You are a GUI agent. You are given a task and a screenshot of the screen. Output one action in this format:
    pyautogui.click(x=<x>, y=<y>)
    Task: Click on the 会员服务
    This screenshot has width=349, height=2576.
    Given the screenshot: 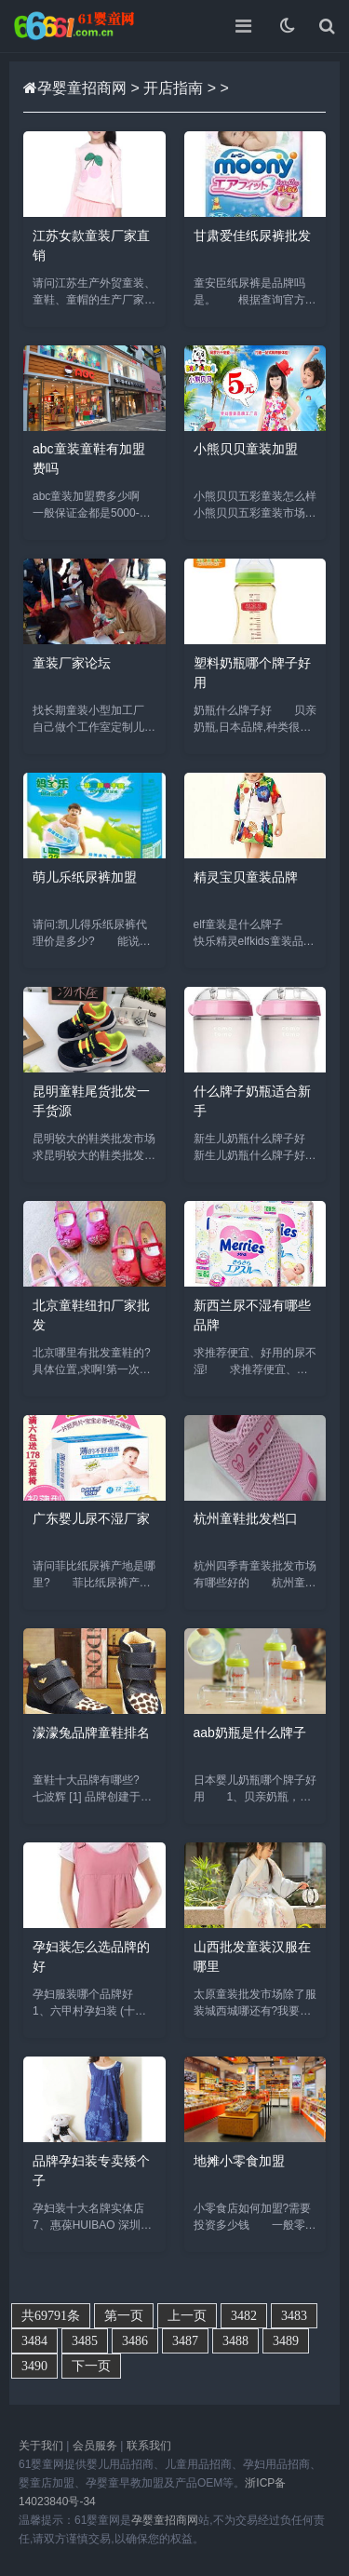 What is the action you would take?
    pyautogui.click(x=95, y=2445)
    